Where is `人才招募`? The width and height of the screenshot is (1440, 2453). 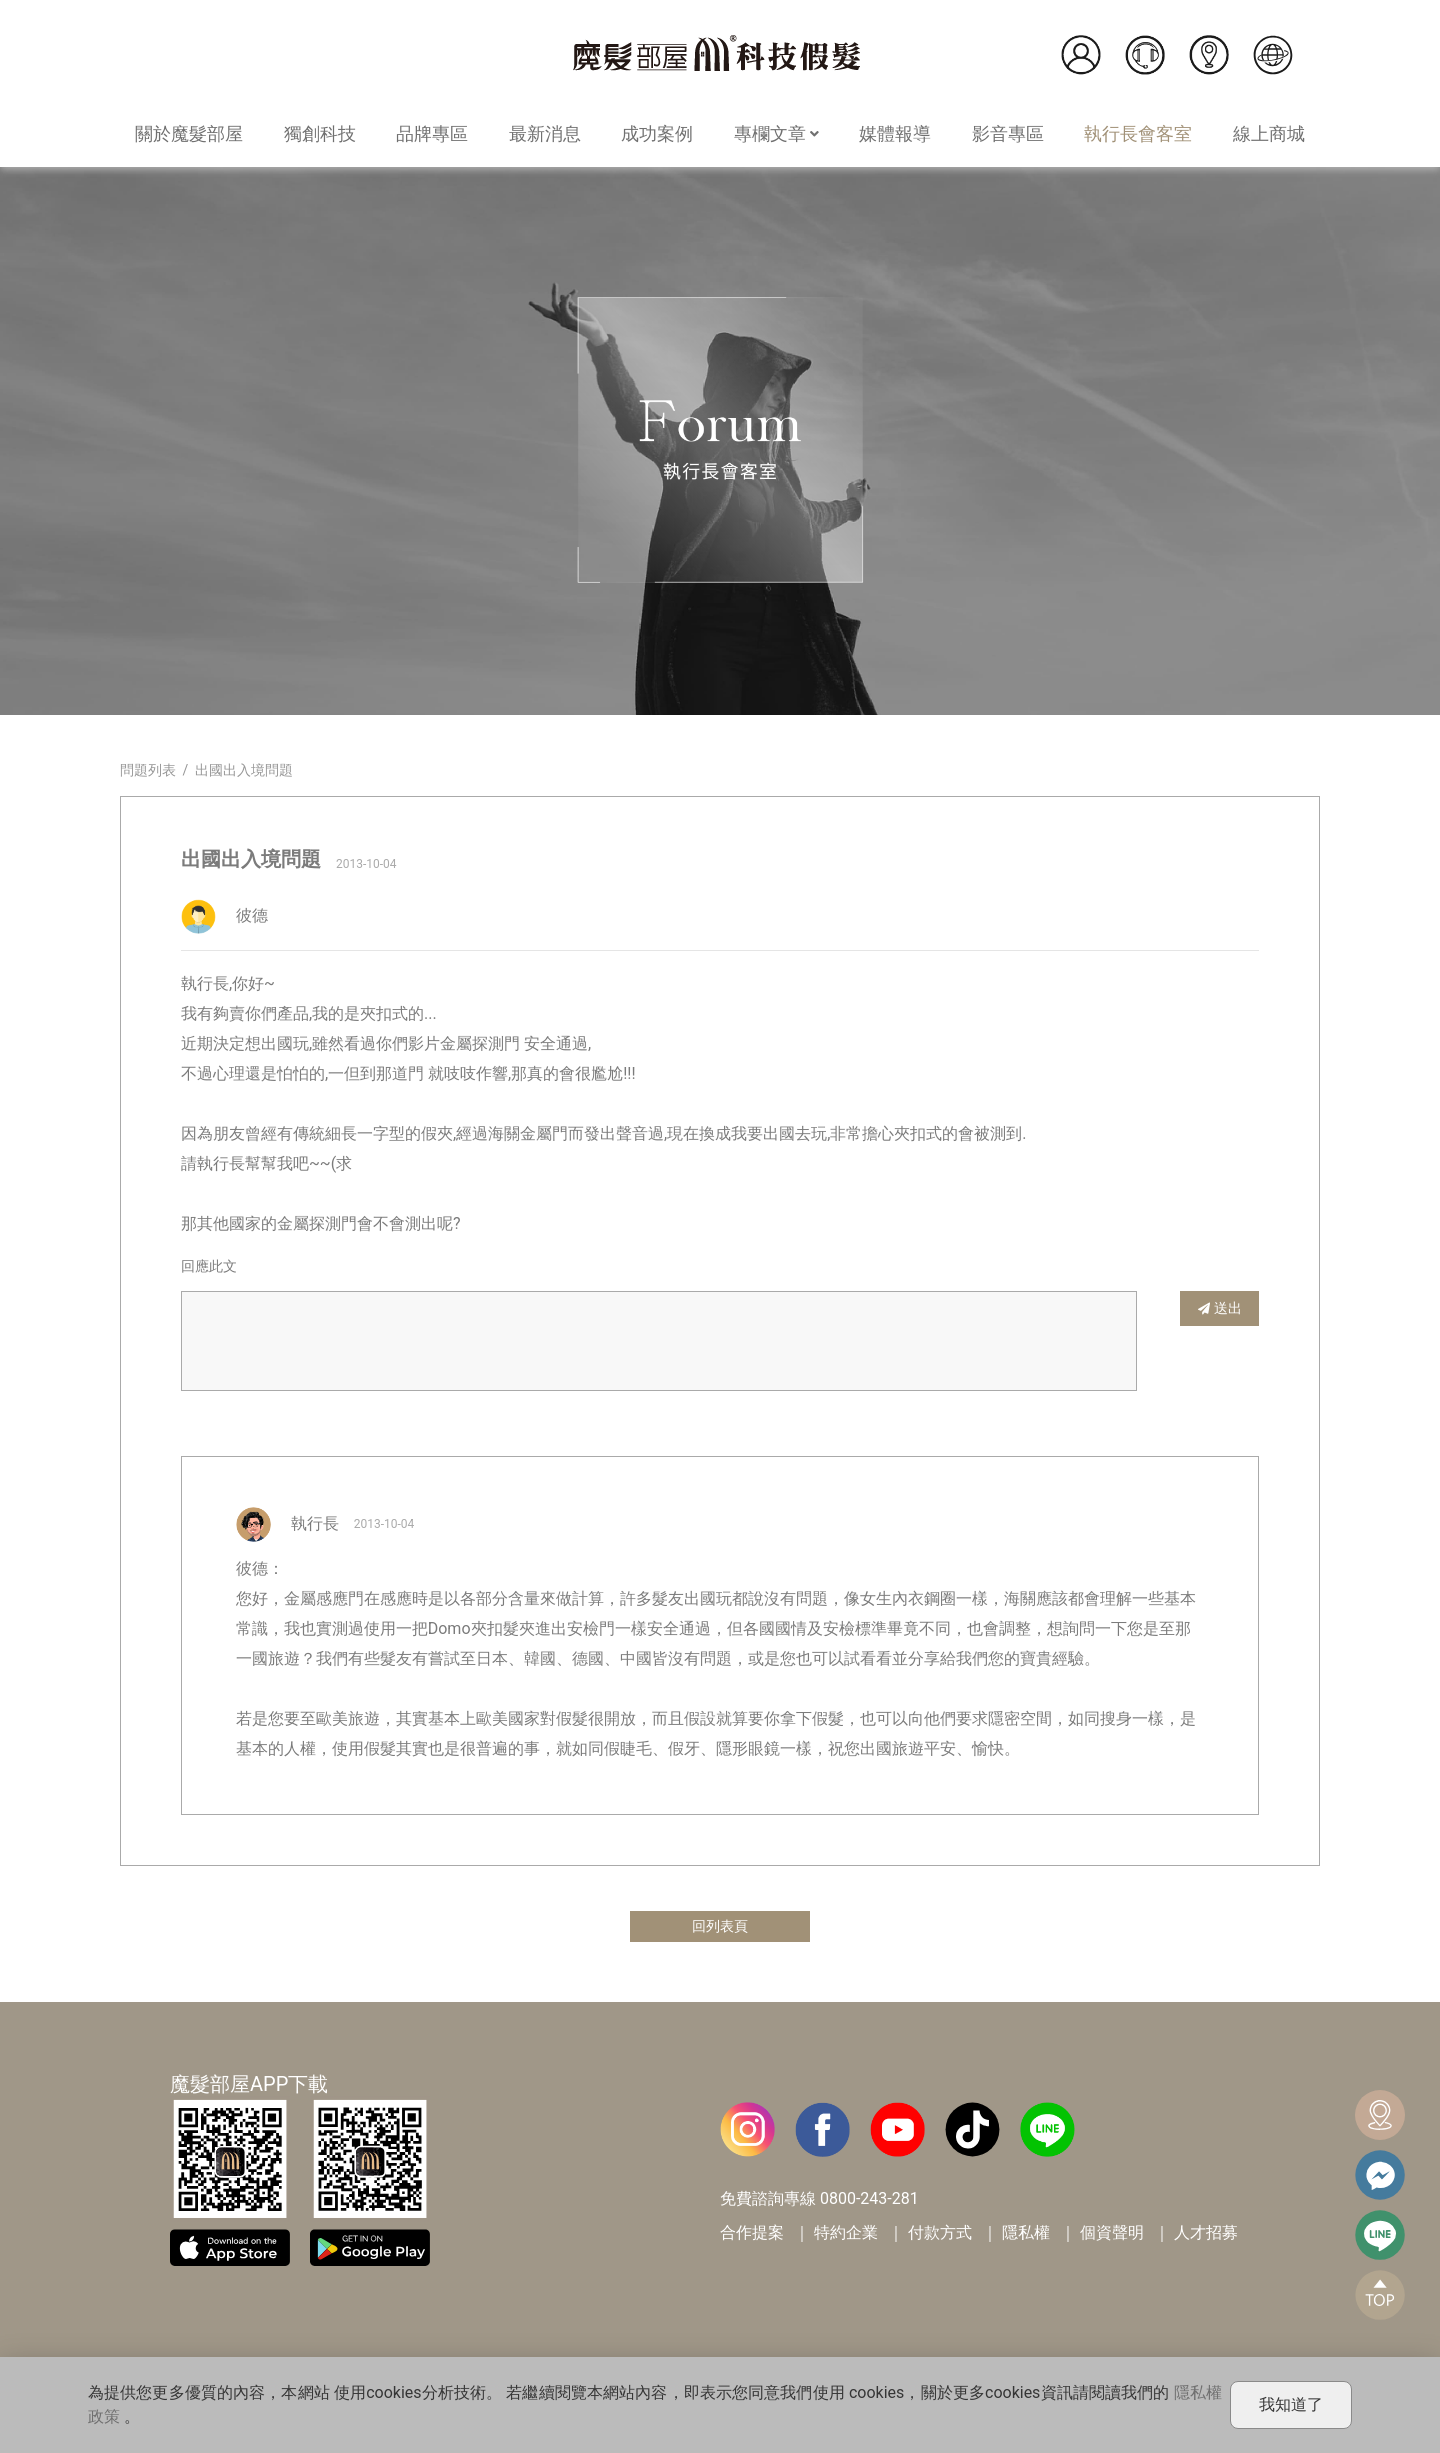
人才招募 is located at coordinates (1206, 2235).